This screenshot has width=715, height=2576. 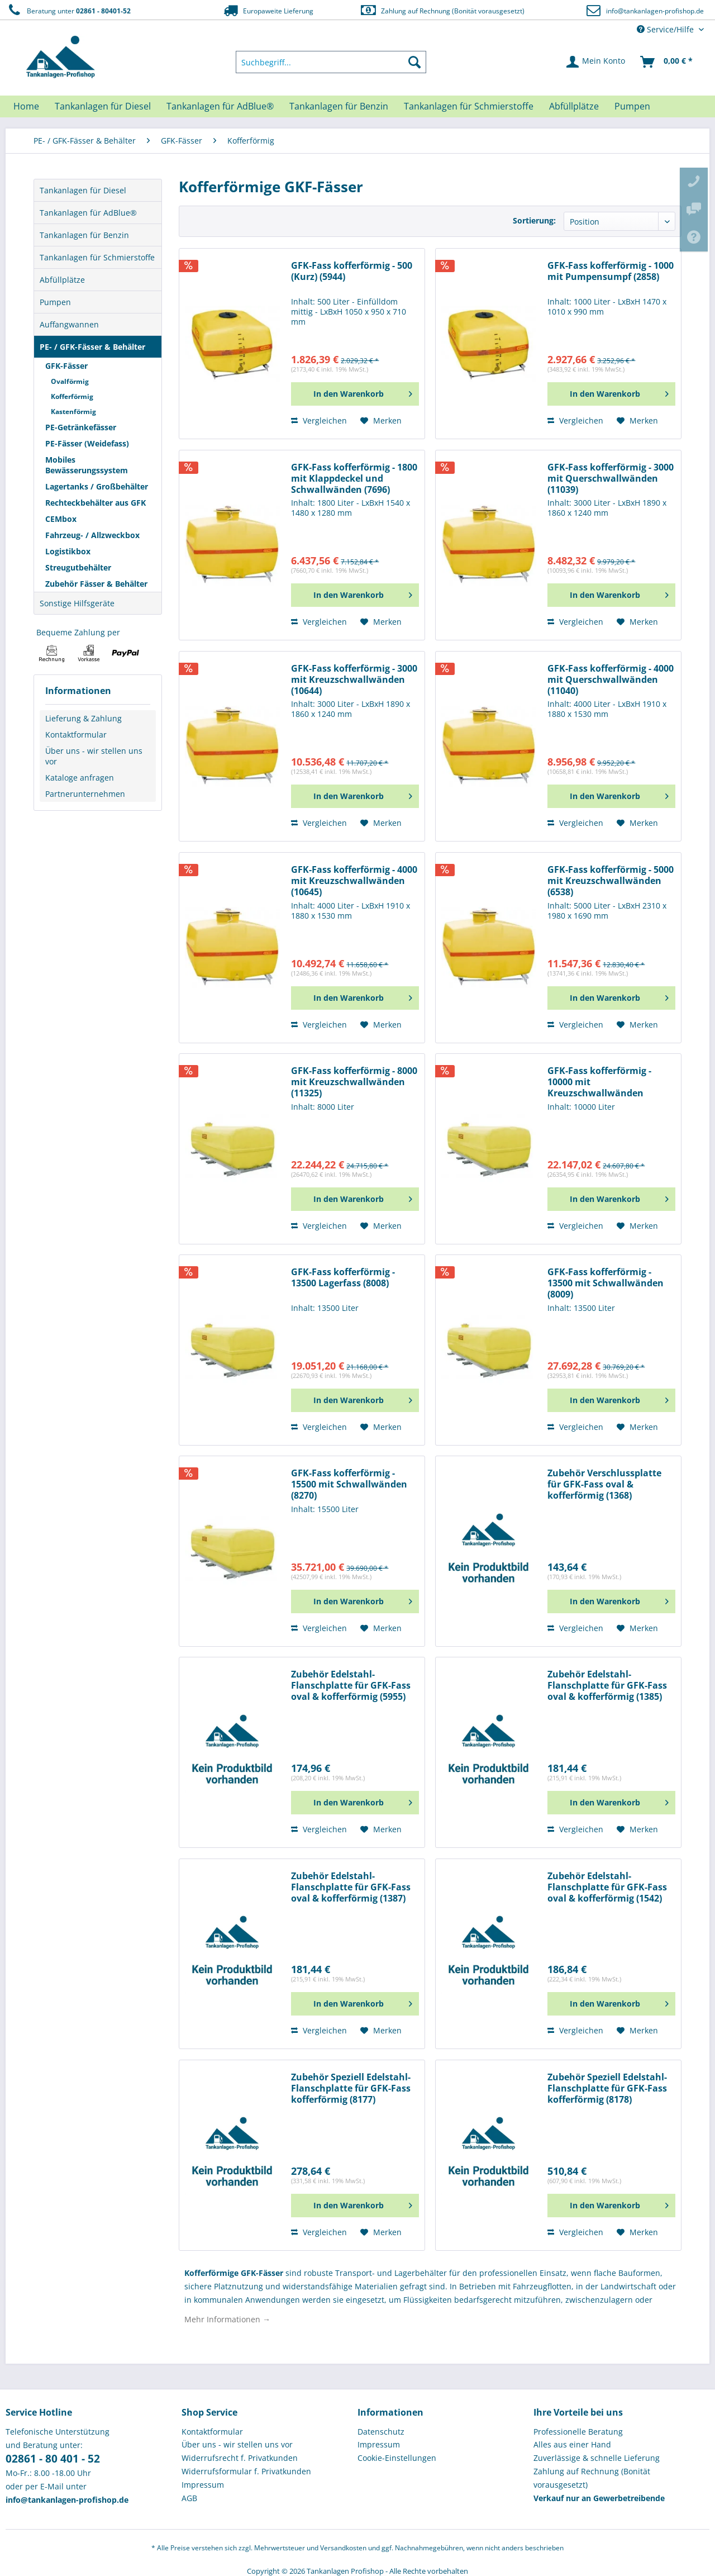 I want to click on AGB, so click(x=189, y=2498).